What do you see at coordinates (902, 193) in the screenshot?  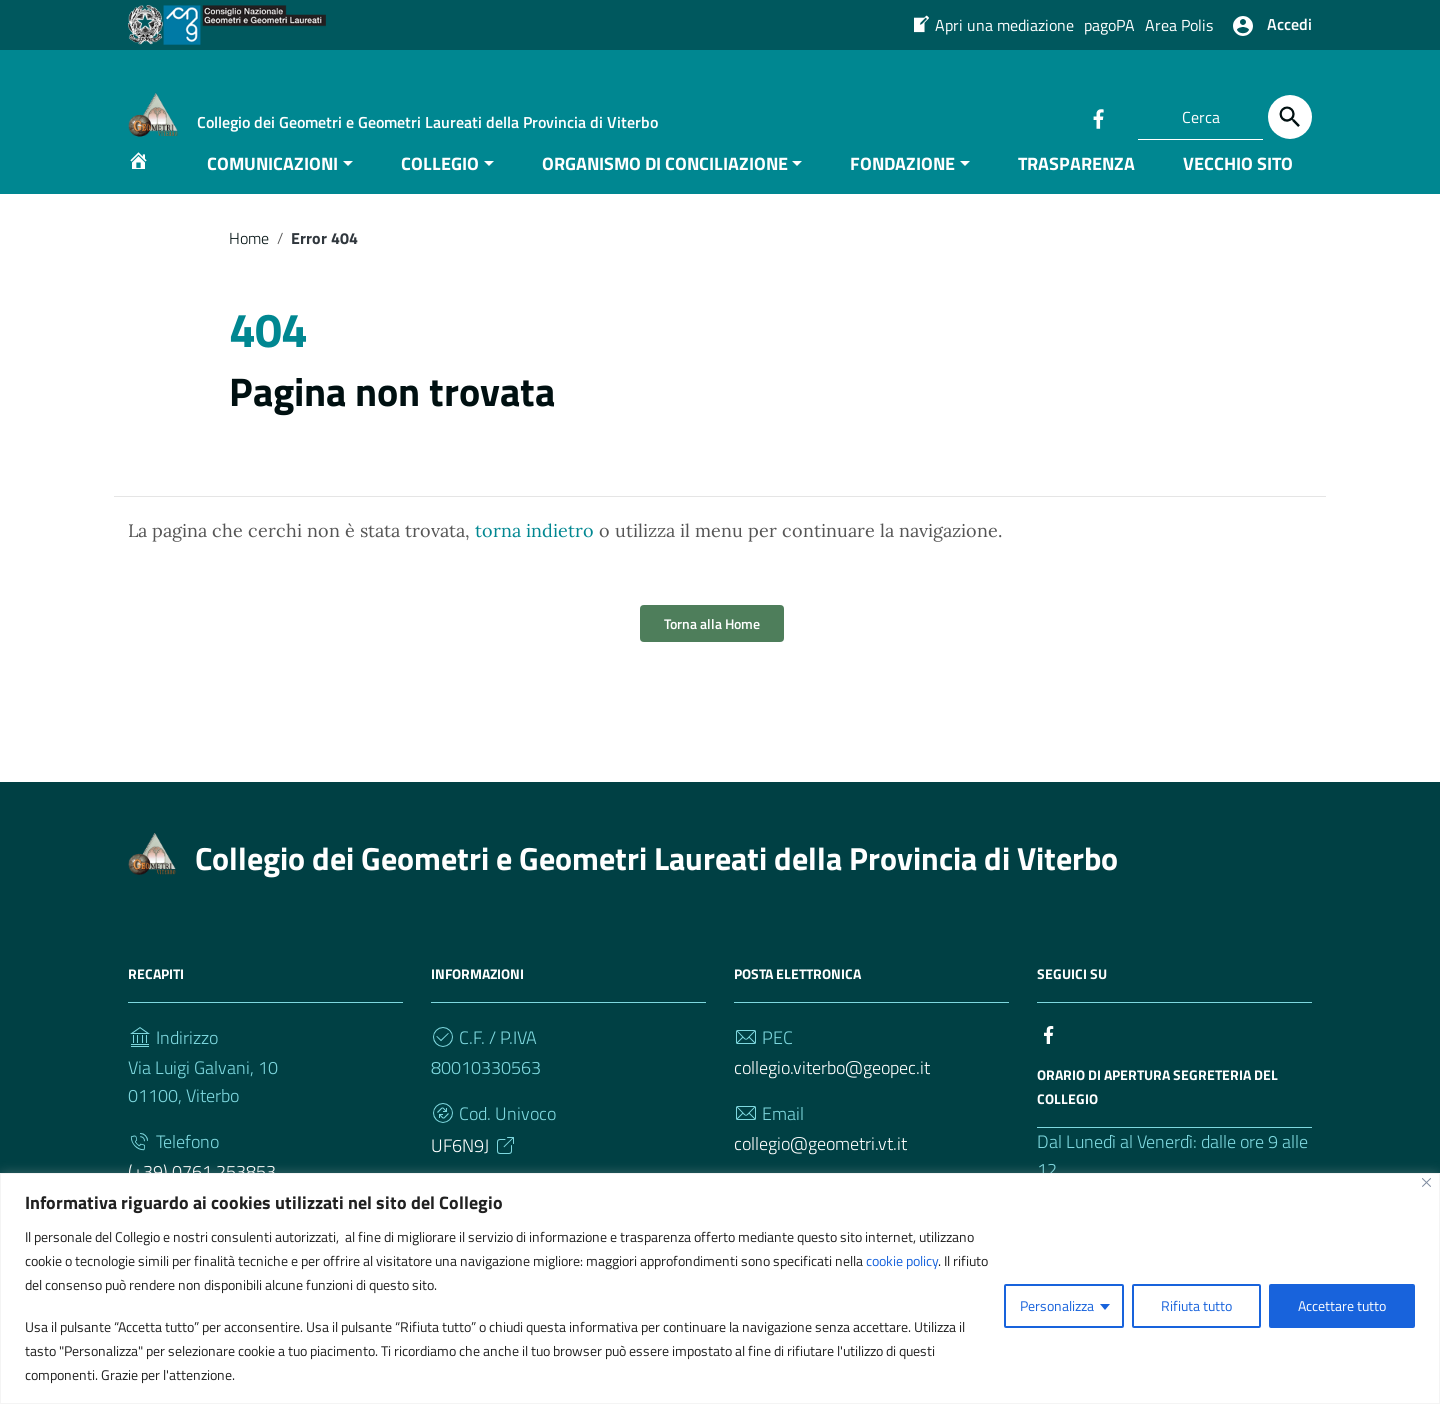 I see `FONDAZIONE` at bounding box center [902, 193].